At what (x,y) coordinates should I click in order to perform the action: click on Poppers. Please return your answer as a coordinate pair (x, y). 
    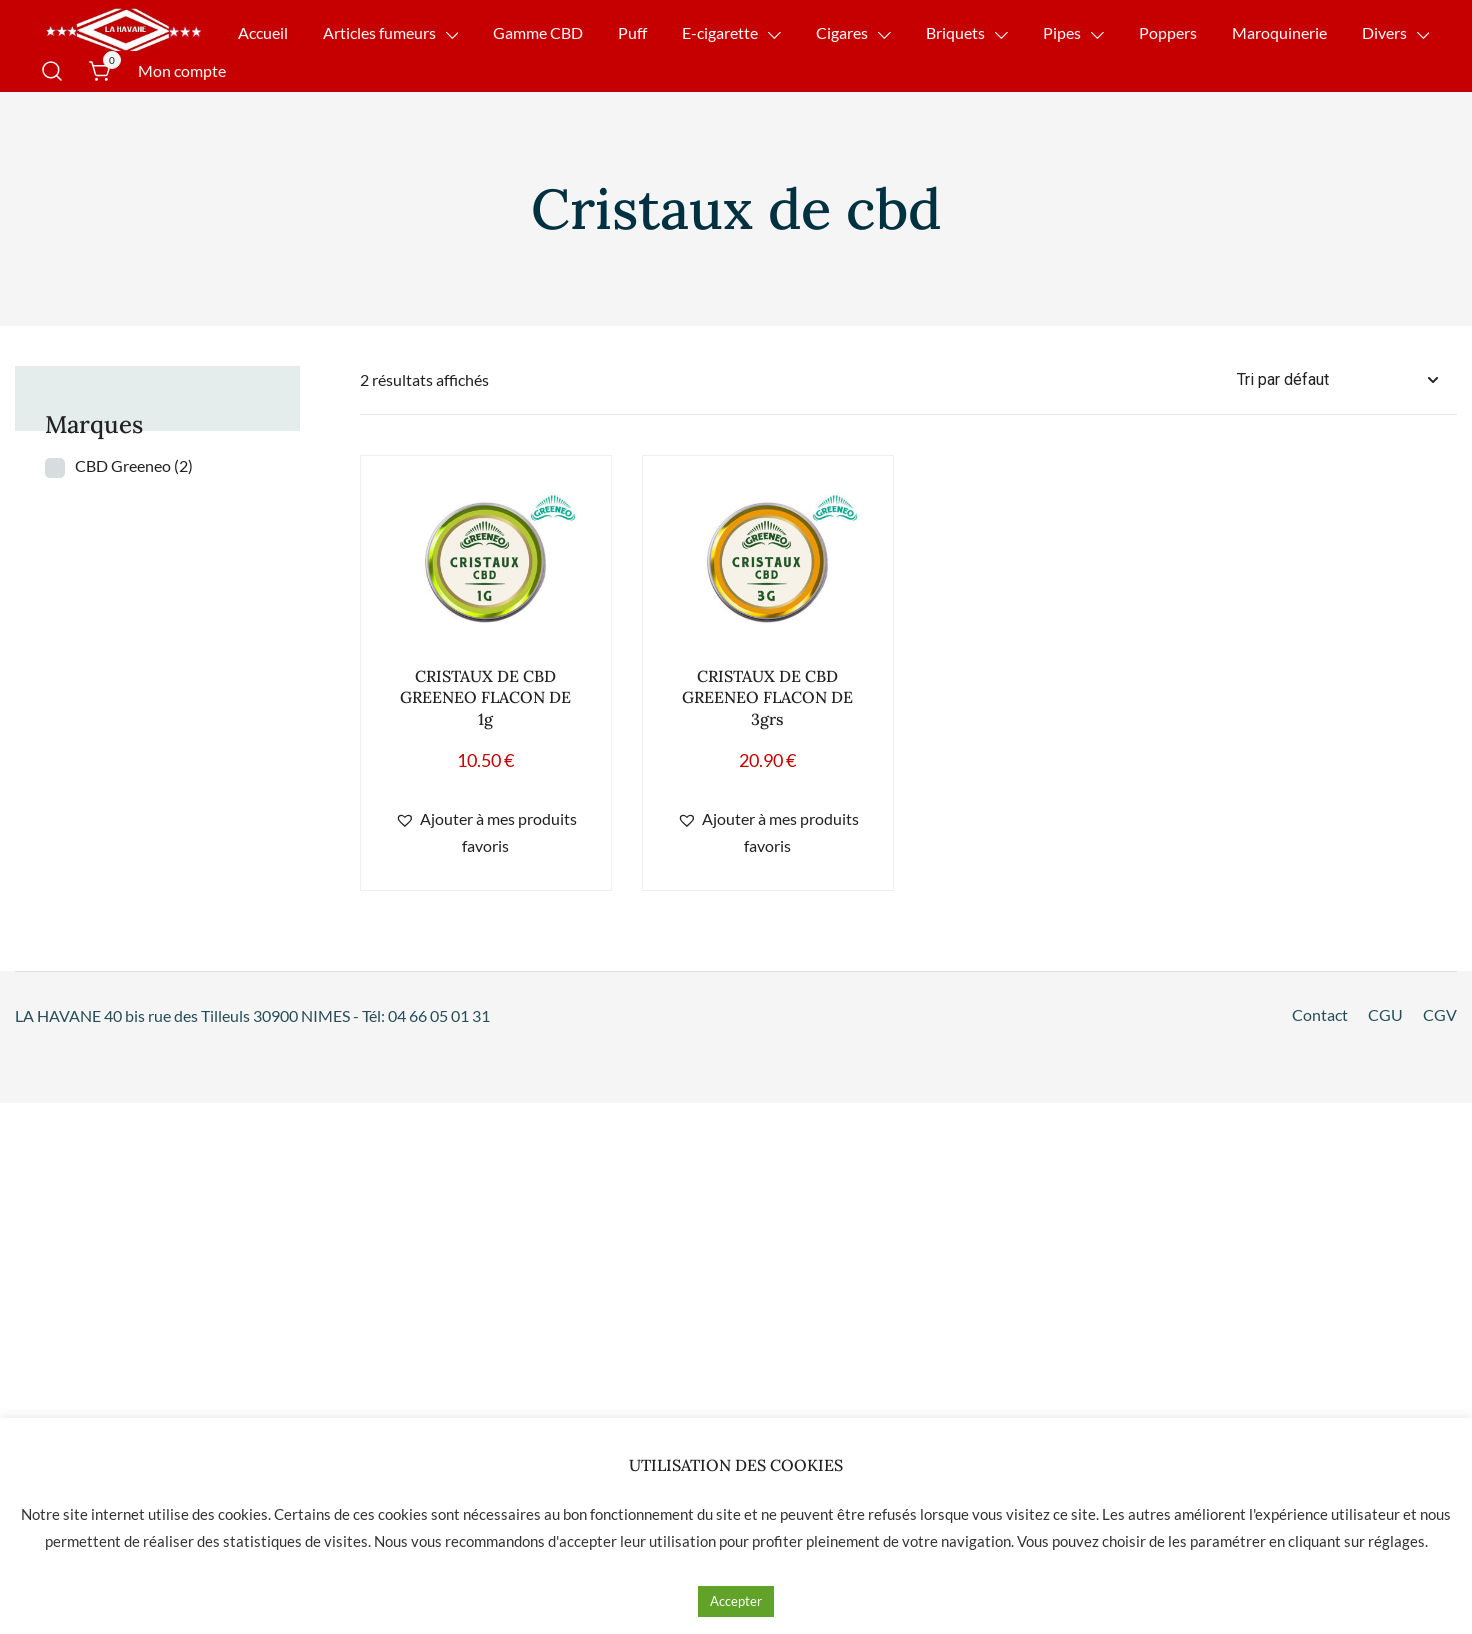
    Looking at the image, I should click on (1168, 32).